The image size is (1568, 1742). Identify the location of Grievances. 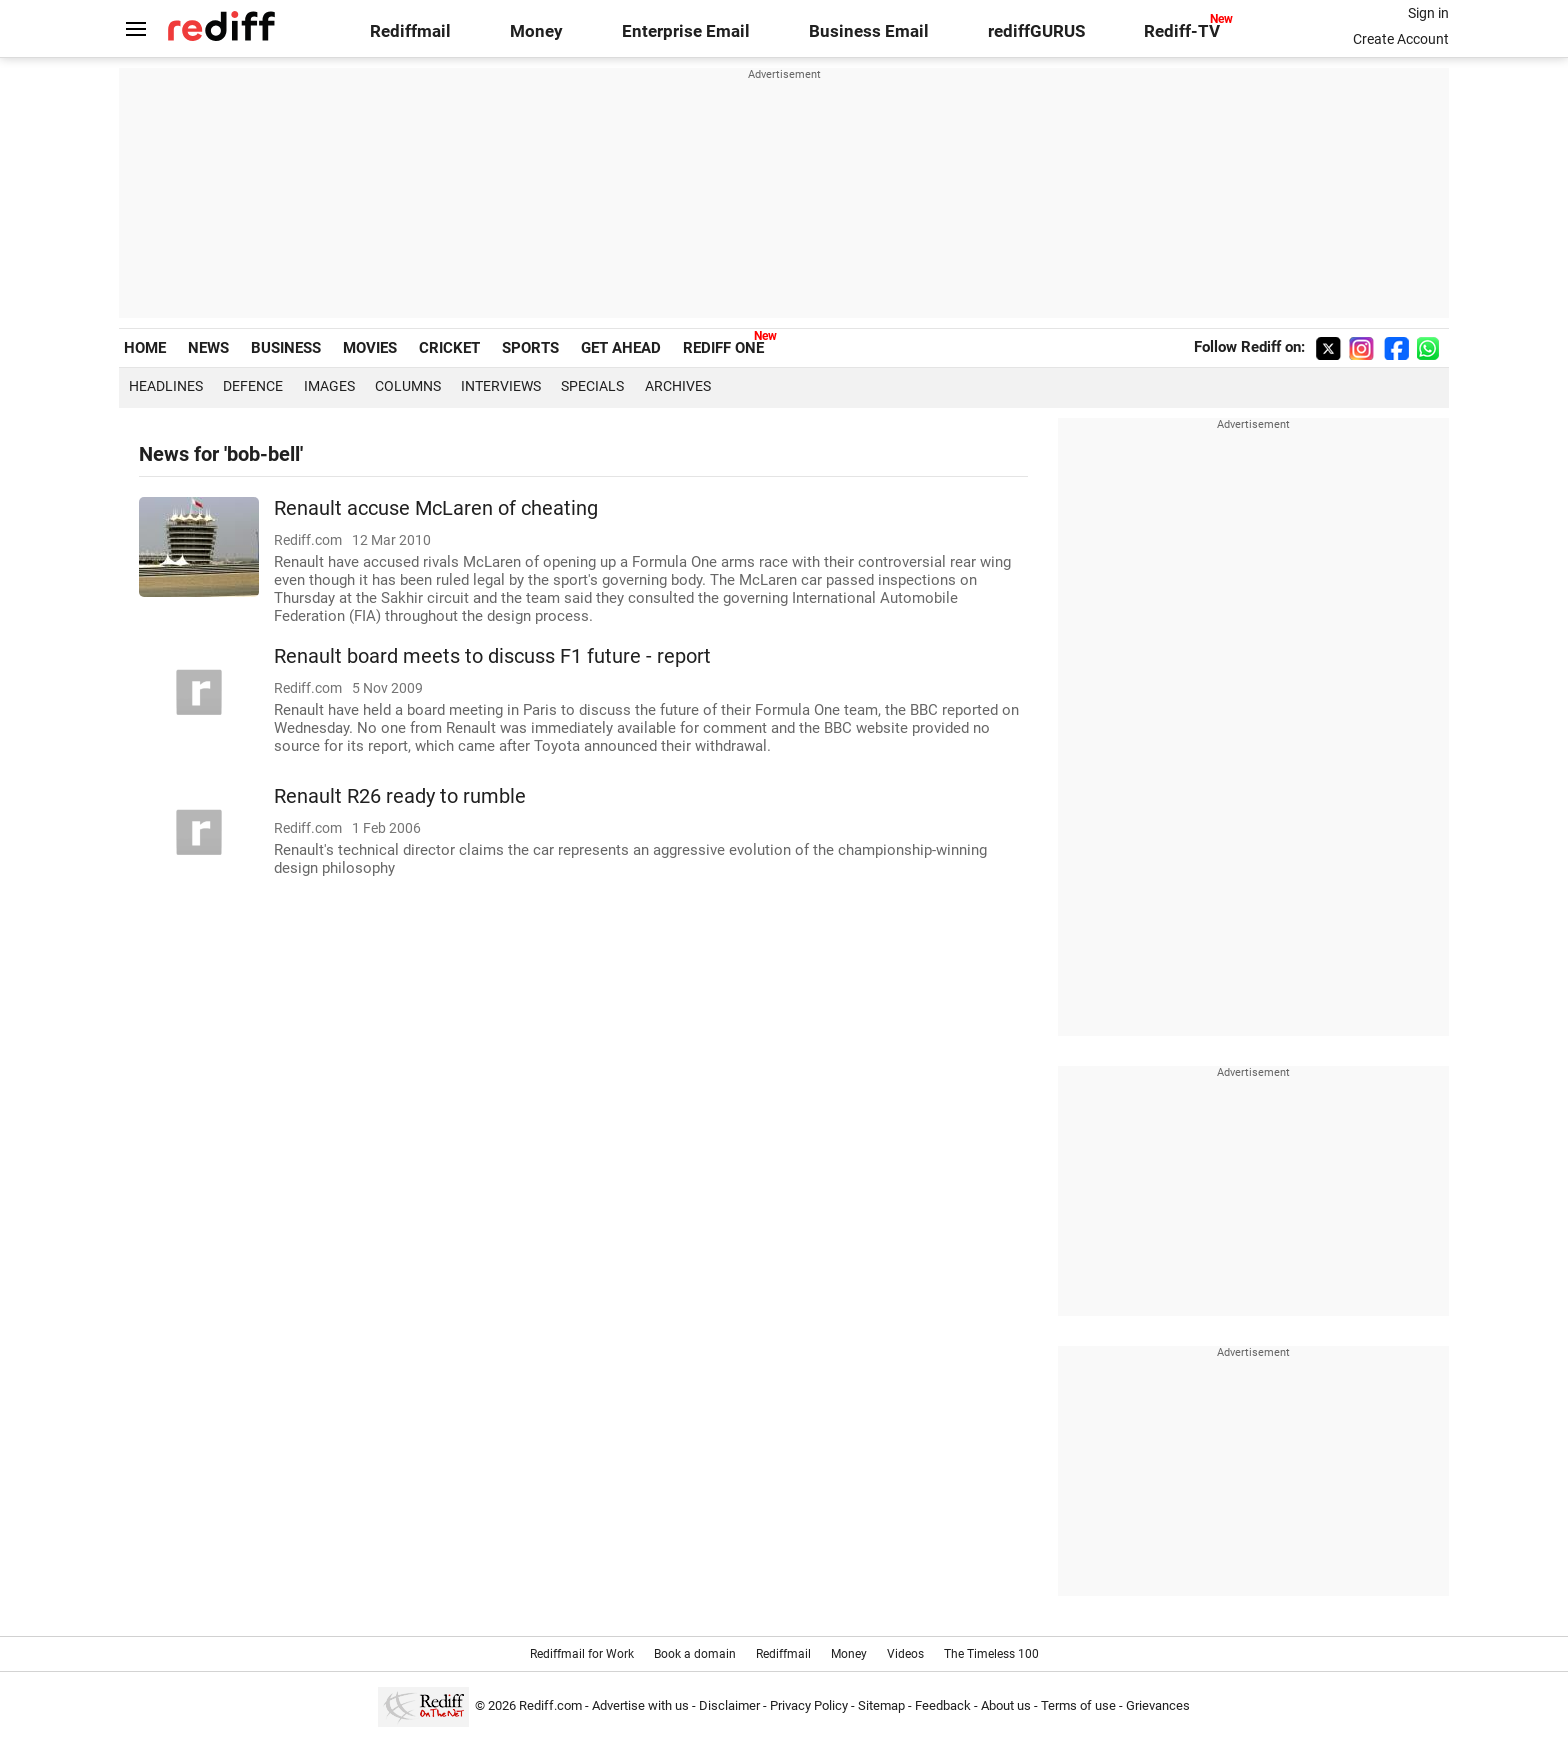
(1158, 1705).